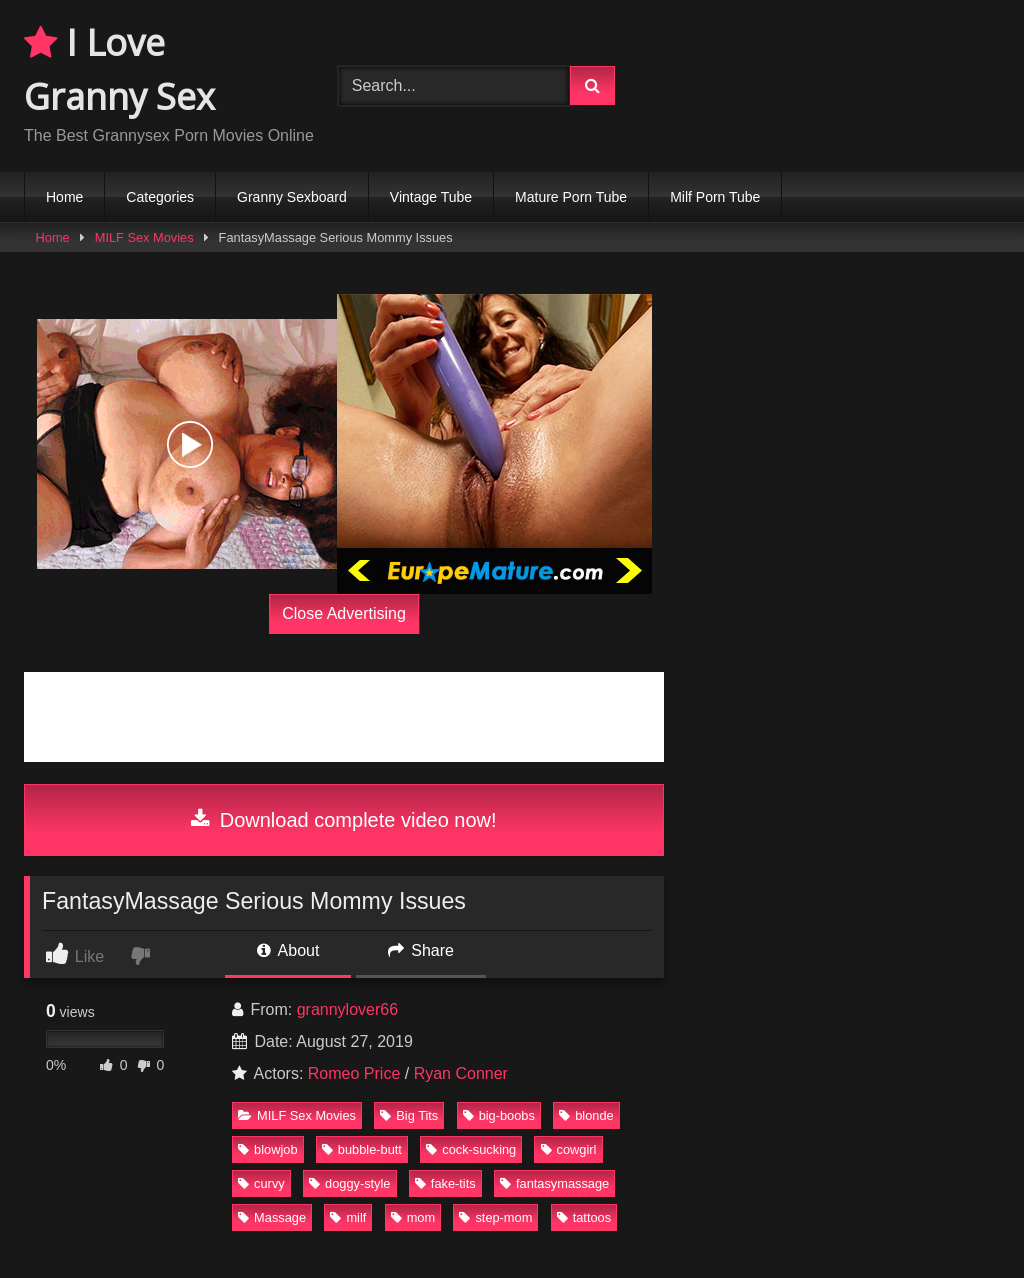  Describe the element at coordinates (343, 820) in the screenshot. I see `Download complete video now!` at that location.